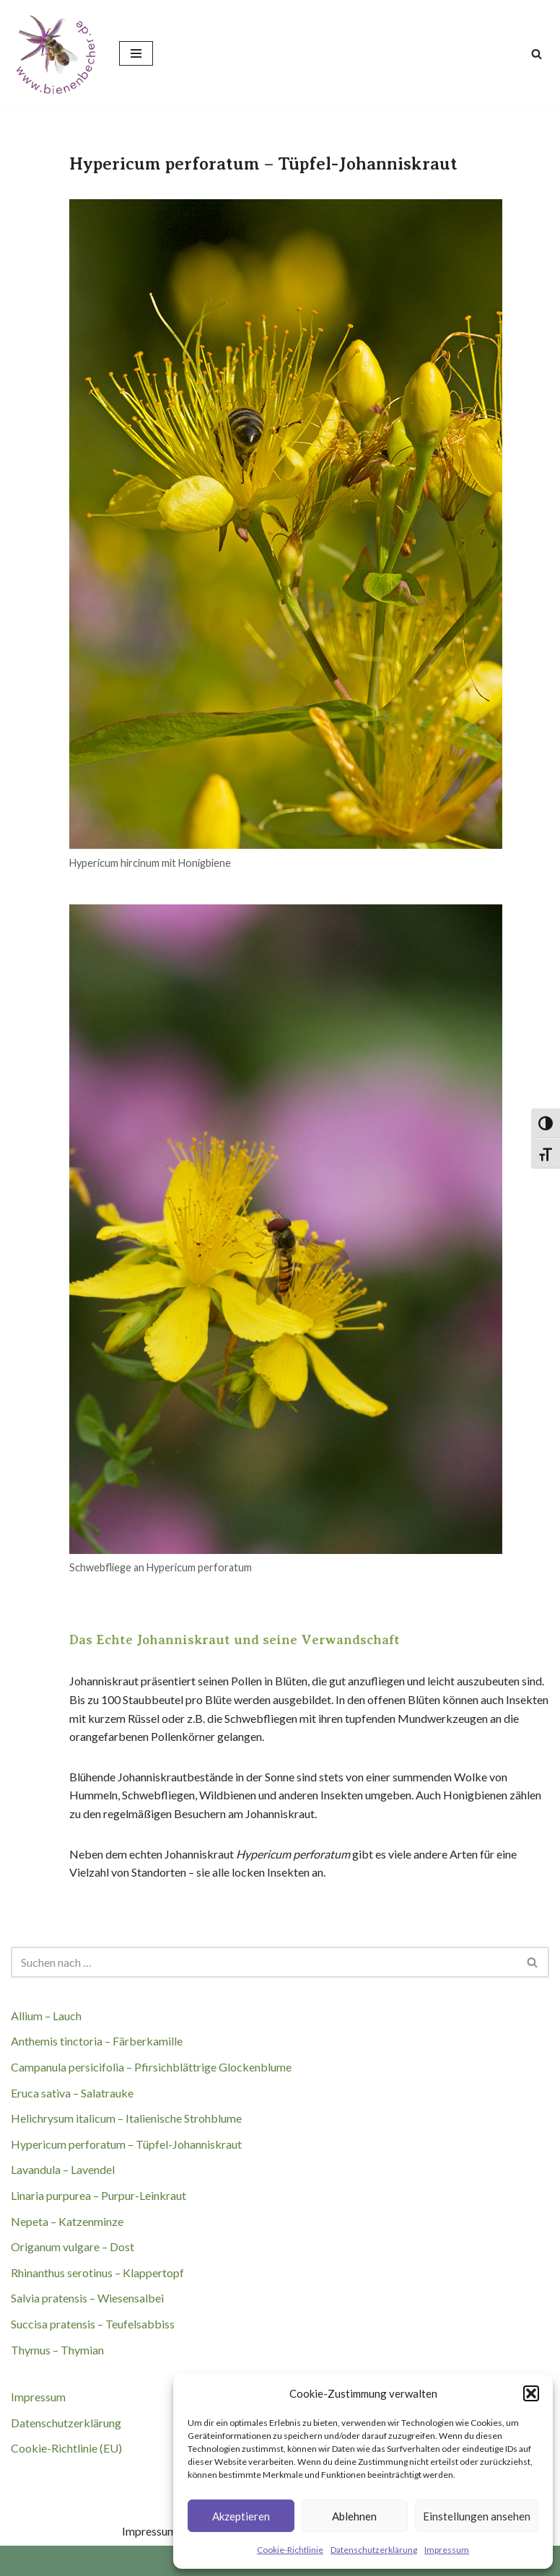  I want to click on Succisa pratensis – Teufelsabbiss, so click(93, 2324).